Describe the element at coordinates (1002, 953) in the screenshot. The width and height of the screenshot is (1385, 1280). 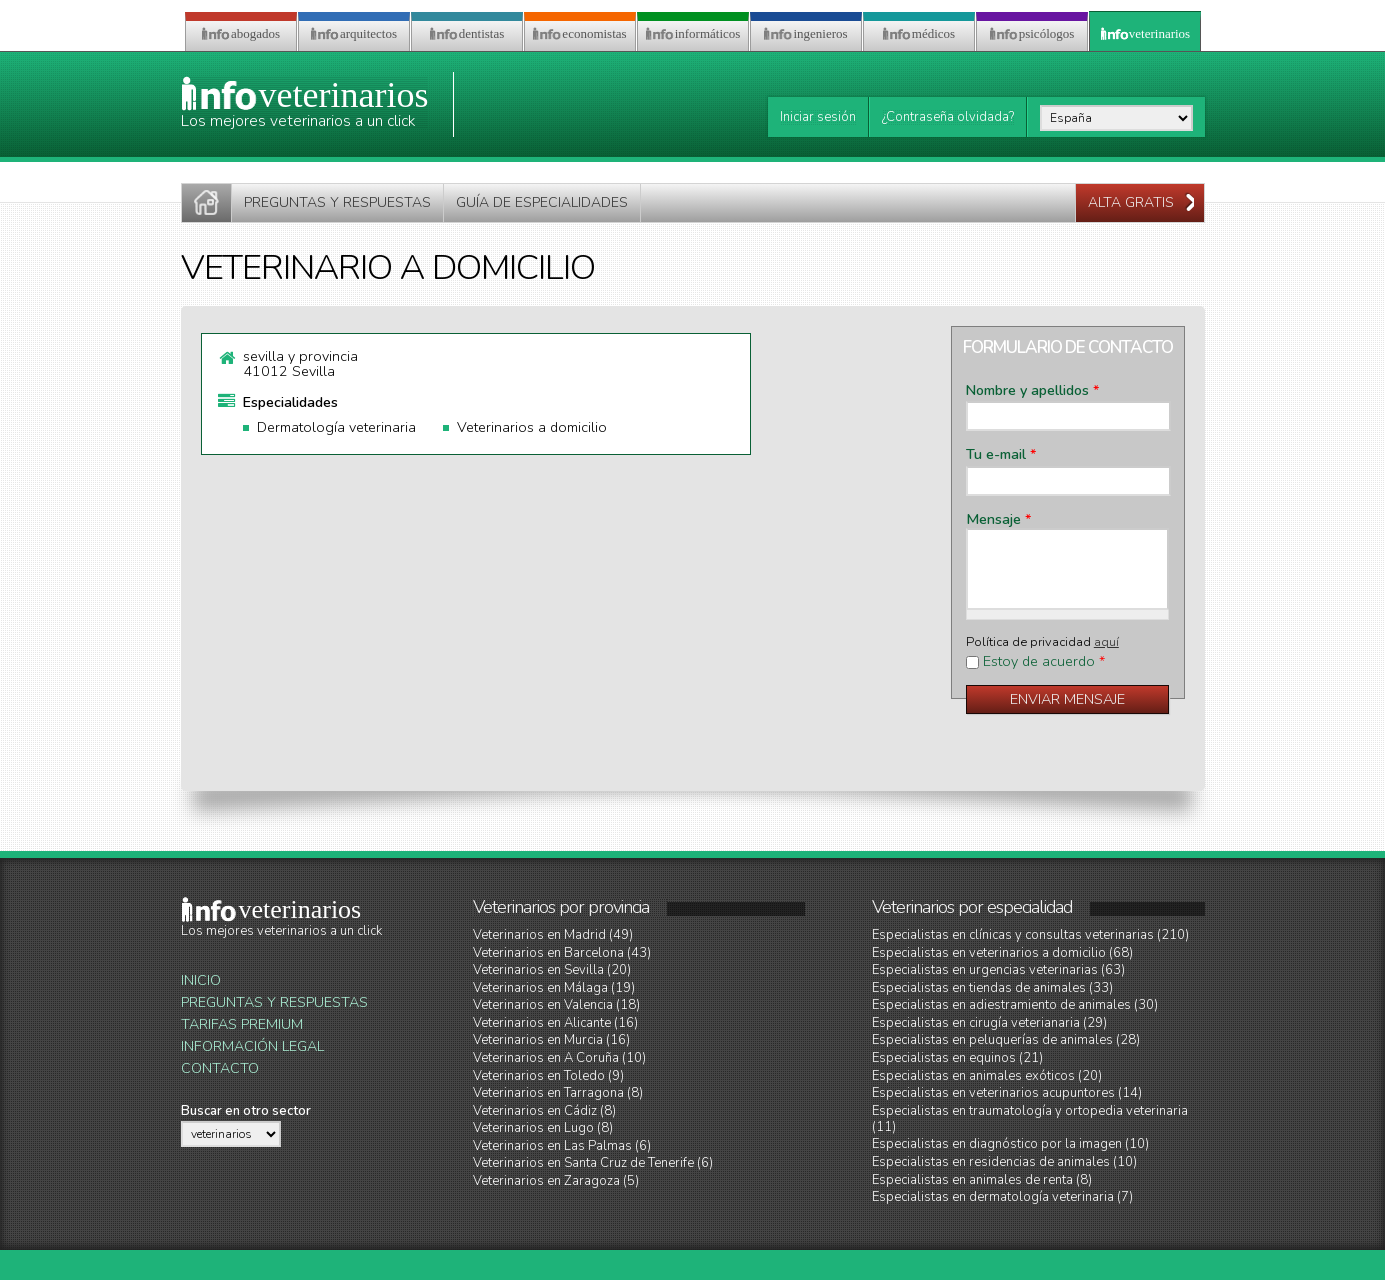
I see `Especialistas en veterinarios a domicilio (68)` at that location.